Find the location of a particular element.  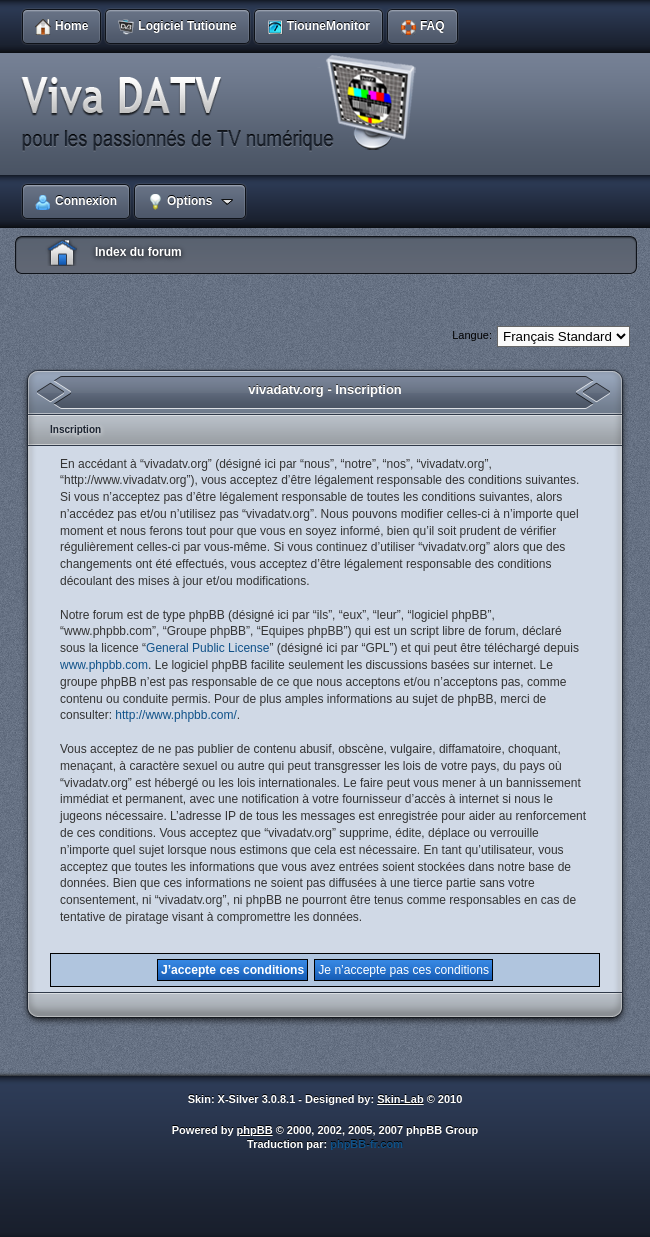

http://www.phpbb.com/ is located at coordinates (175, 715).